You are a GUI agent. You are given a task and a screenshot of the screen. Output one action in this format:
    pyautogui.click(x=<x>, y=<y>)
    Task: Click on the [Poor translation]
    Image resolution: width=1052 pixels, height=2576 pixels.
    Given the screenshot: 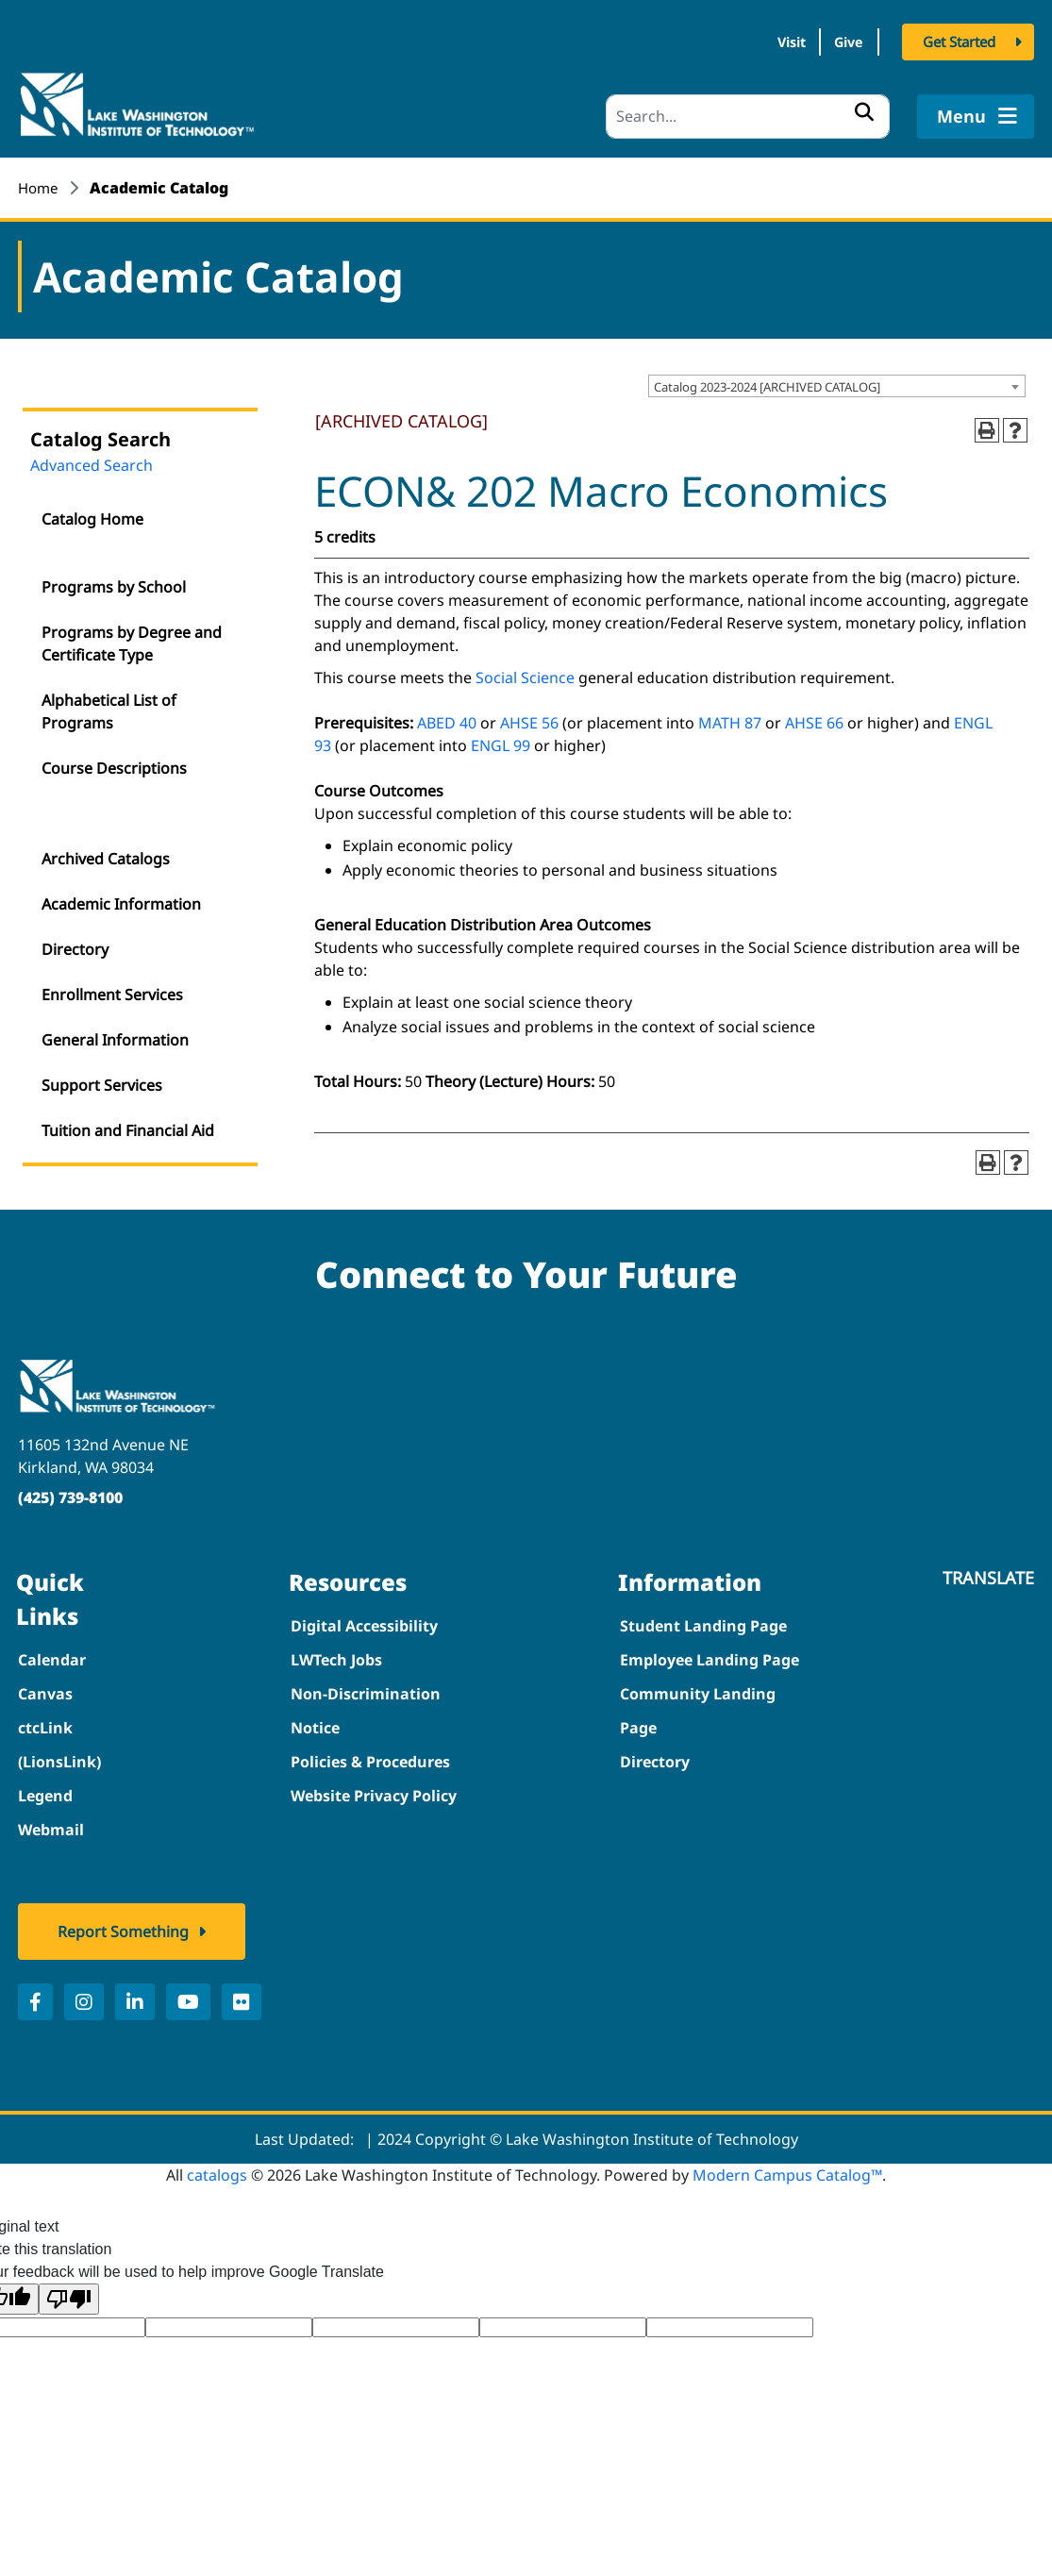 What is the action you would take?
    pyautogui.click(x=69, y=2292)
    